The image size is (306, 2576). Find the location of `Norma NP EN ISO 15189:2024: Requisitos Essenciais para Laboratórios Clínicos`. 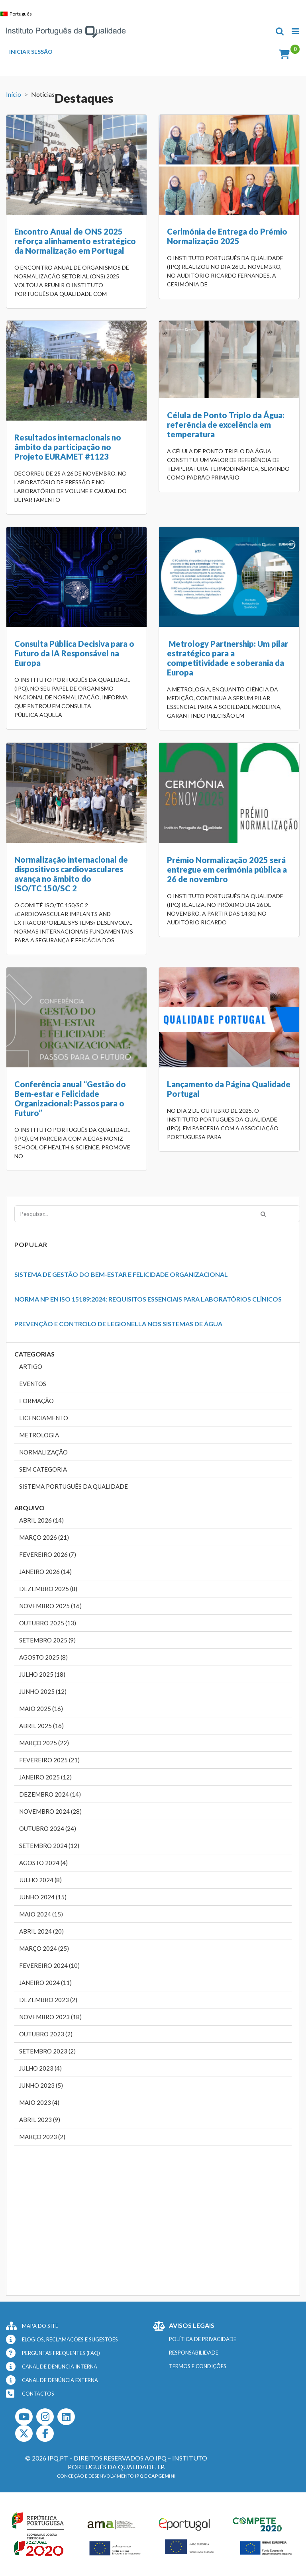

Norma NP EN ISO 15189:2024: Requisitos Essenciais para Laboratórios Clínicos is located at coordinates (148, 1299).